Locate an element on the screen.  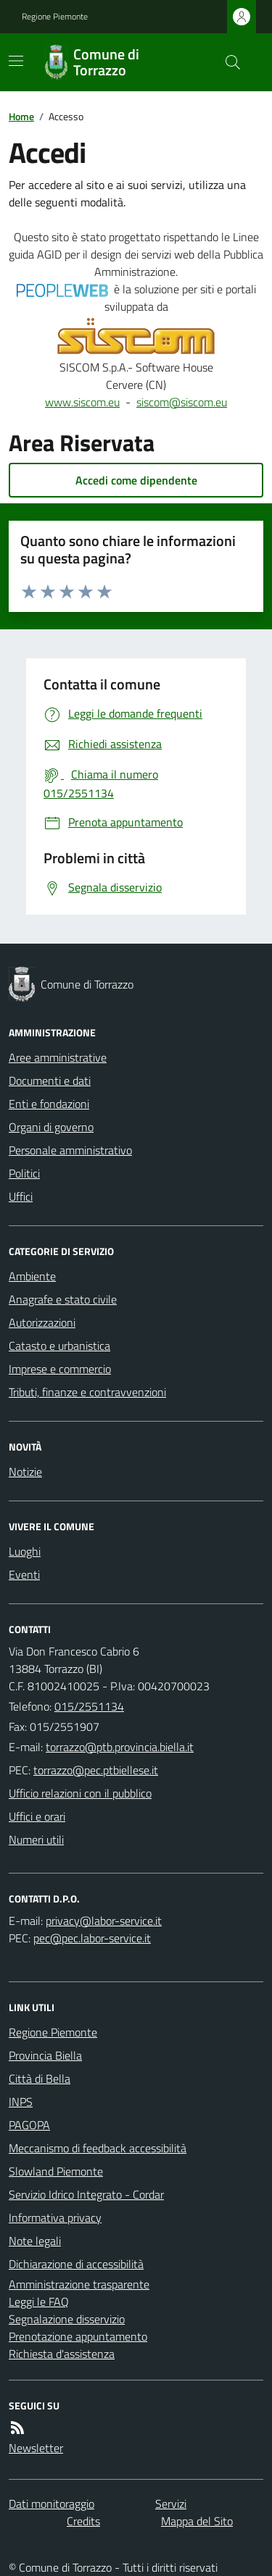
Imprese e commercio is located at coordinates (60, 1368).